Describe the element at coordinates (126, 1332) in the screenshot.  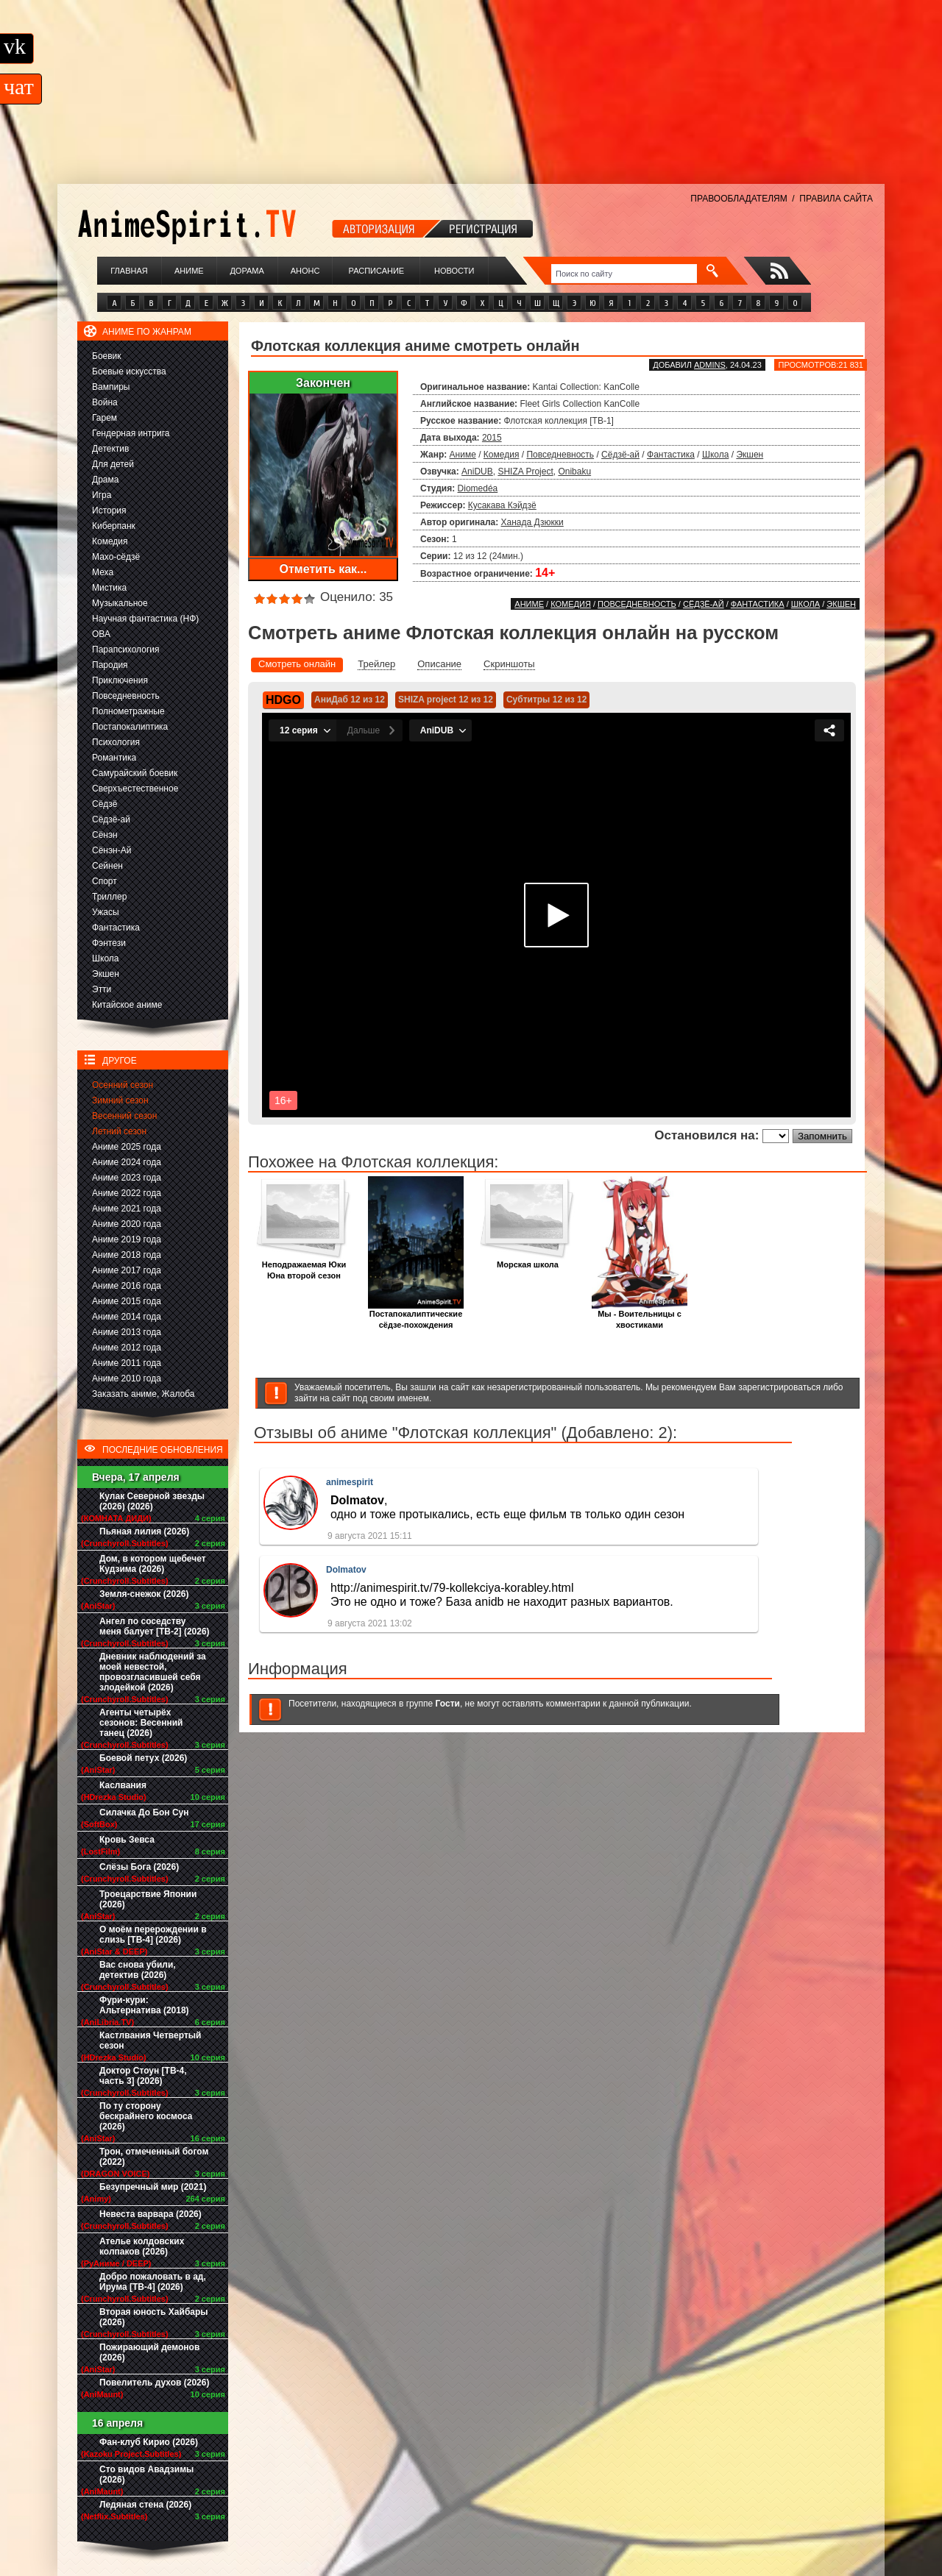
I see `Аниме 2013 года` at that location.